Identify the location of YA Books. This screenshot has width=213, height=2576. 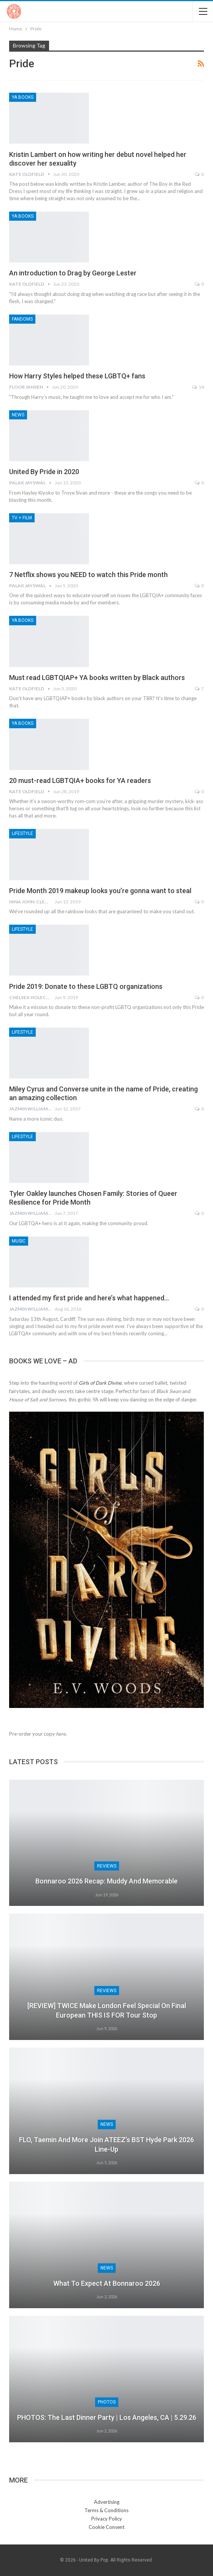
(22, 97).